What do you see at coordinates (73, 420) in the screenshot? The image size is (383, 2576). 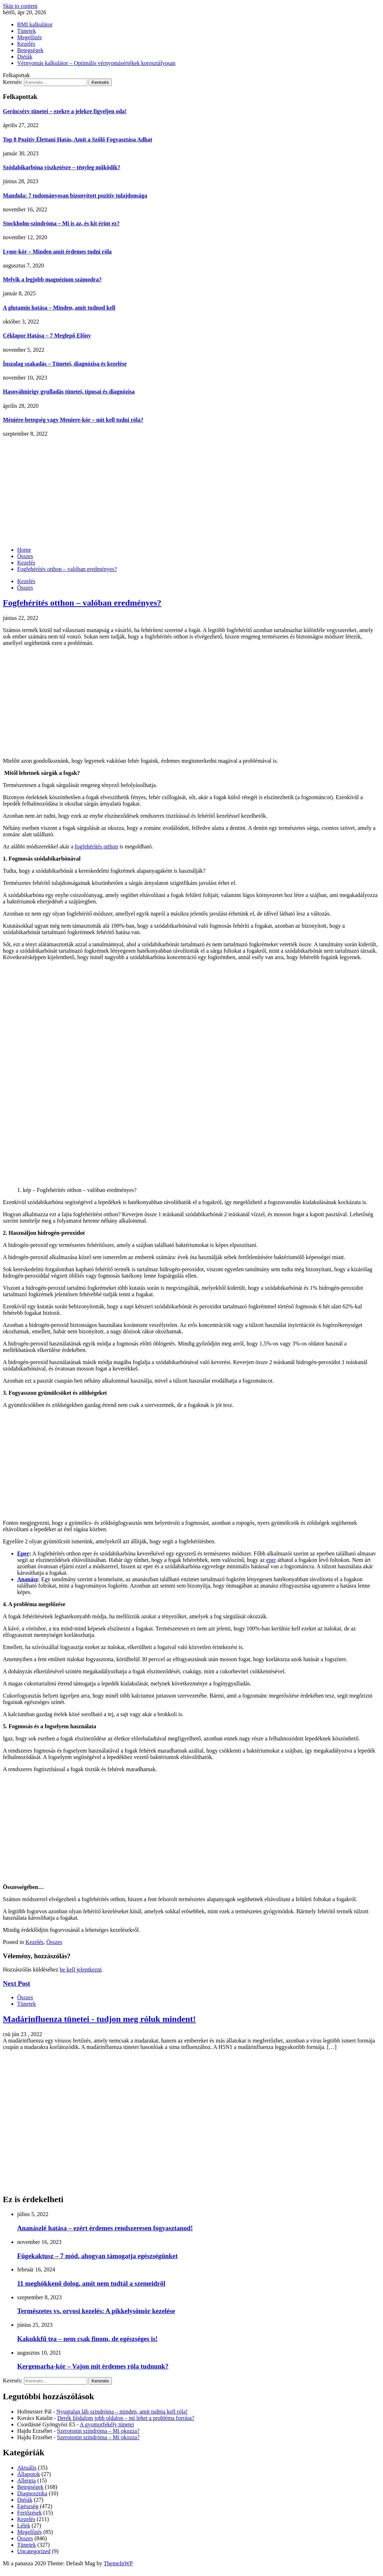 I see `Méniére-betegség vagy Meniere-kór – mit kell tudni róla?` at bounding box center [73, 420].